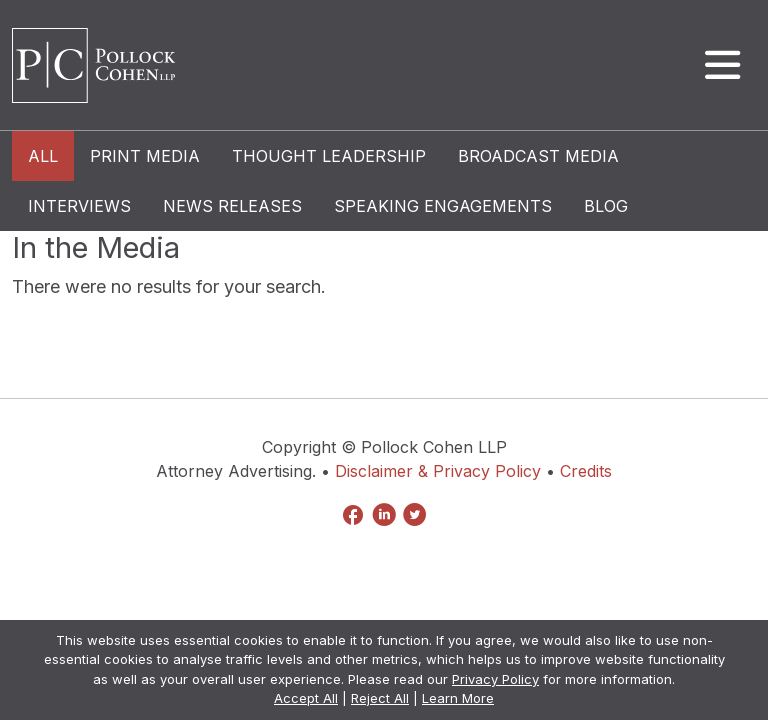 This screenshot has height=720, width=768. I want to click on Print Media, so click(145, 156).